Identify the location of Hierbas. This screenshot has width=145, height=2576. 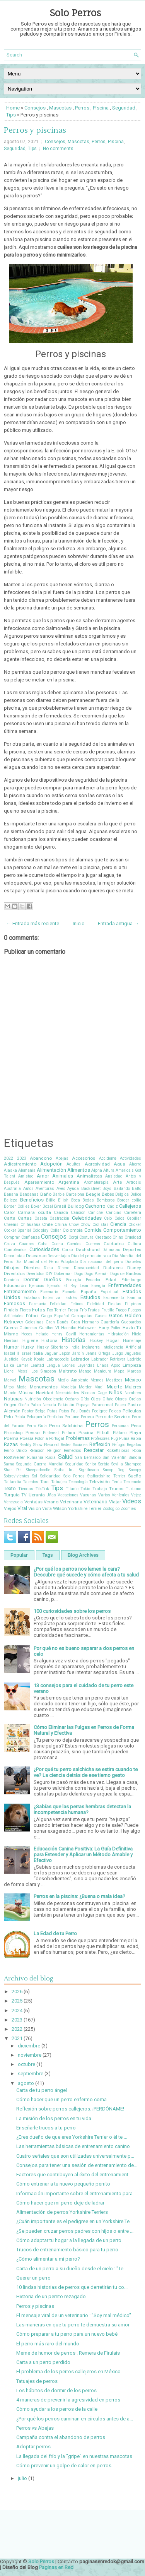
(11, 1340).